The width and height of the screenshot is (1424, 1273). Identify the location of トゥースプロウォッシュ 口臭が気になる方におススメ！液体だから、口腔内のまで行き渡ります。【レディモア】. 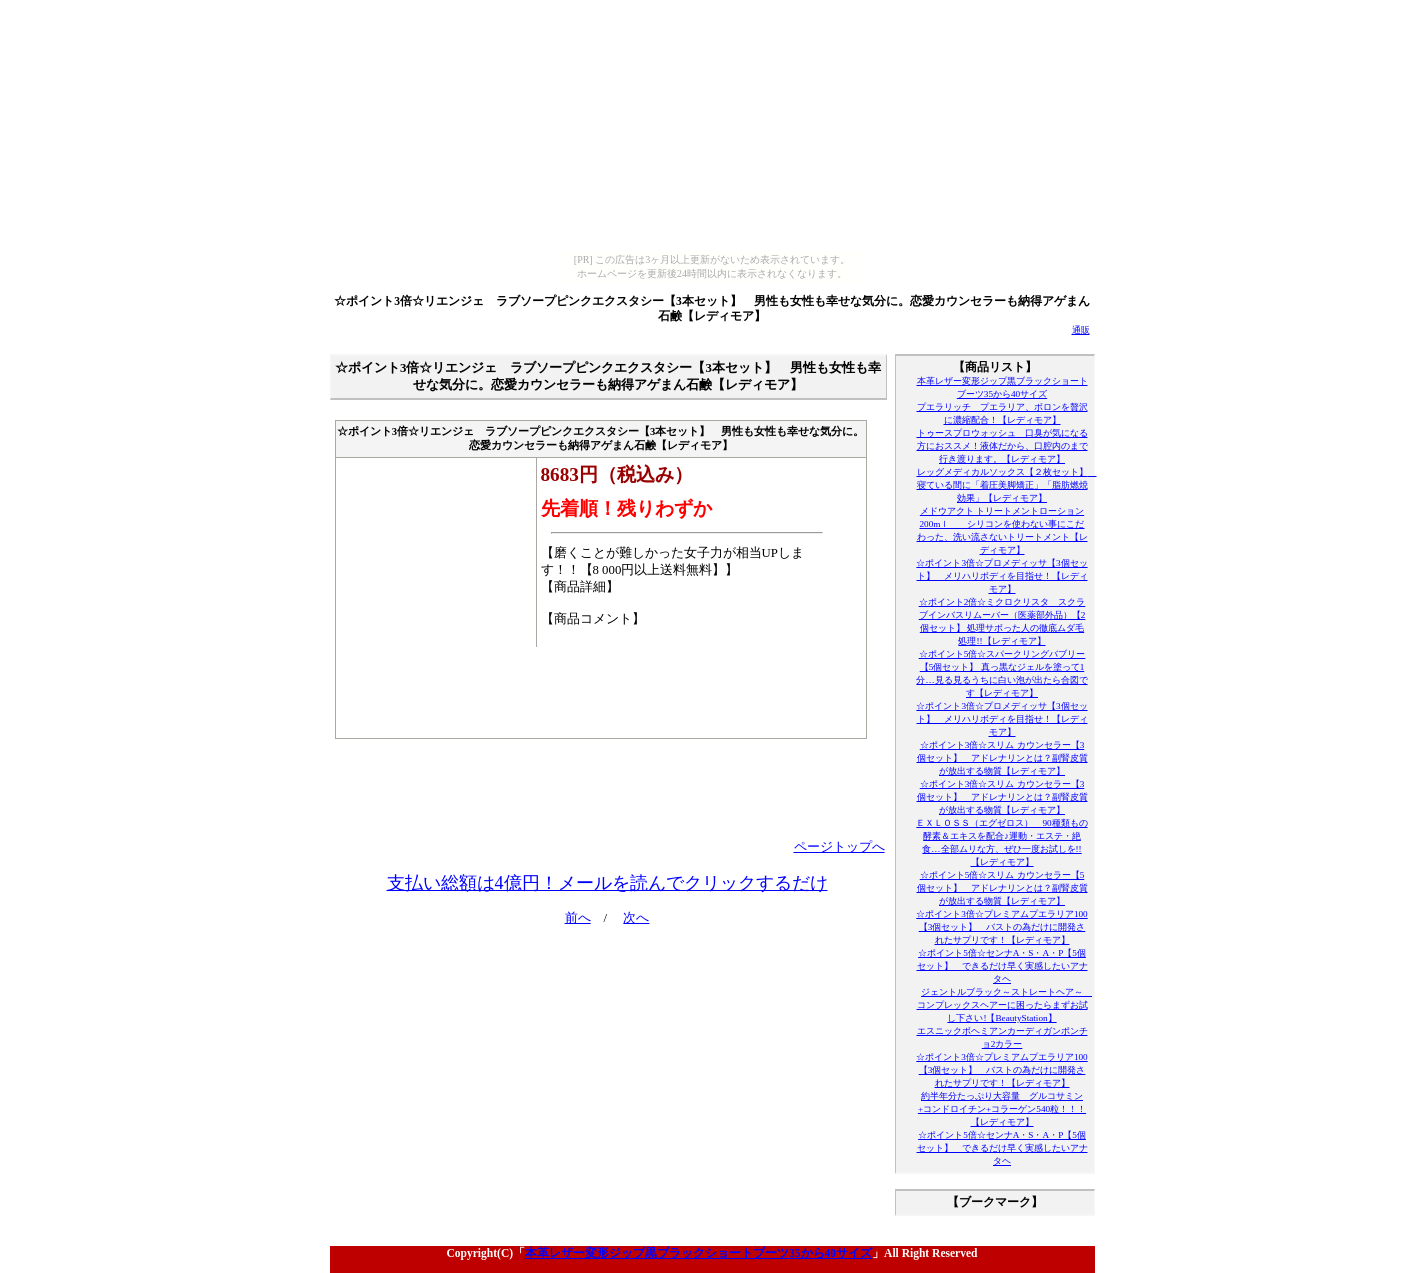
(1002, 446).